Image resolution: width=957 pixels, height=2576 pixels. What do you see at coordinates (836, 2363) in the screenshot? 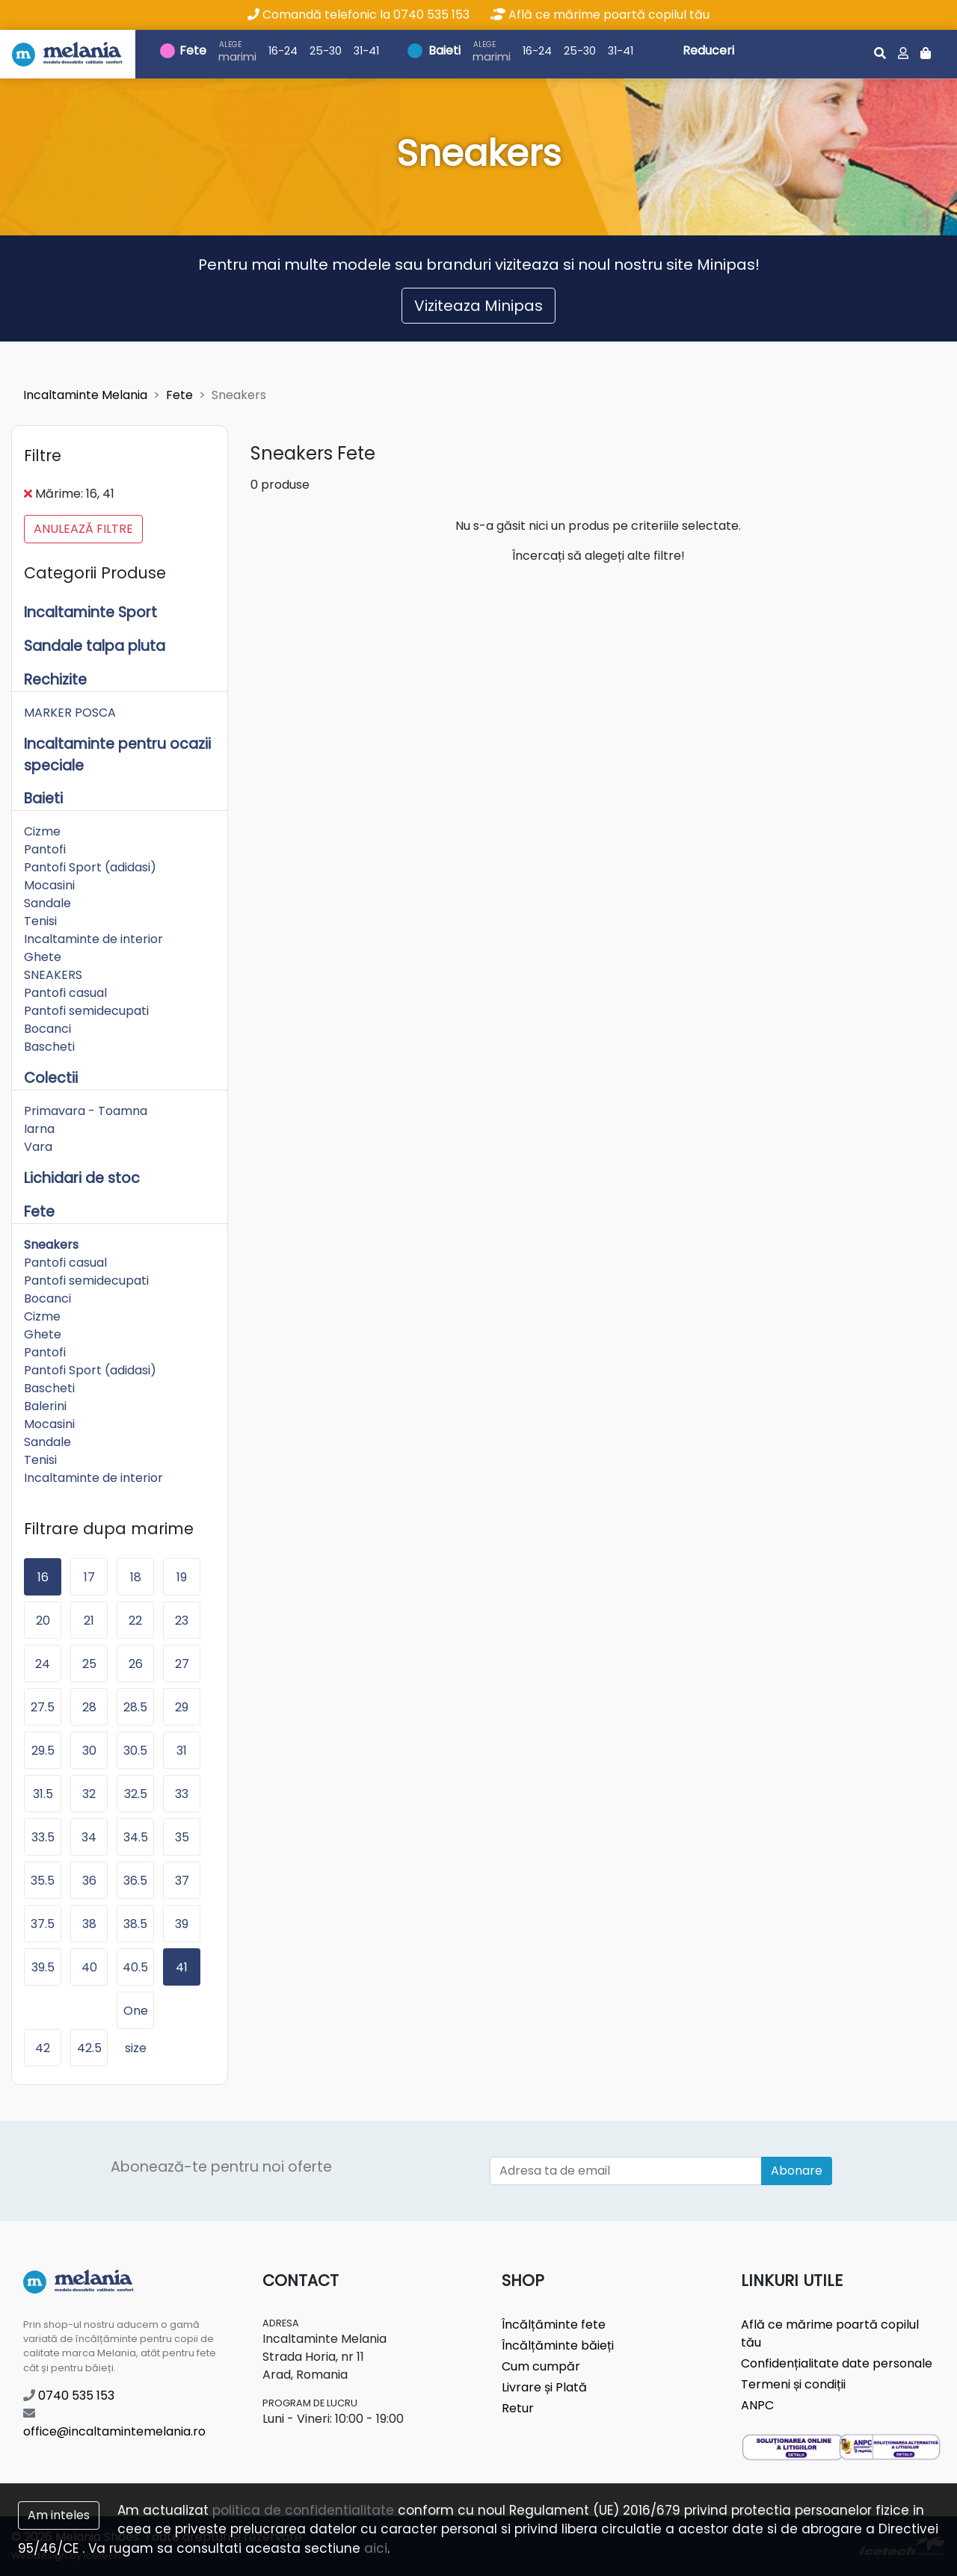
I see `Confidențialitate date personale` at bounding box center [836, 2363].